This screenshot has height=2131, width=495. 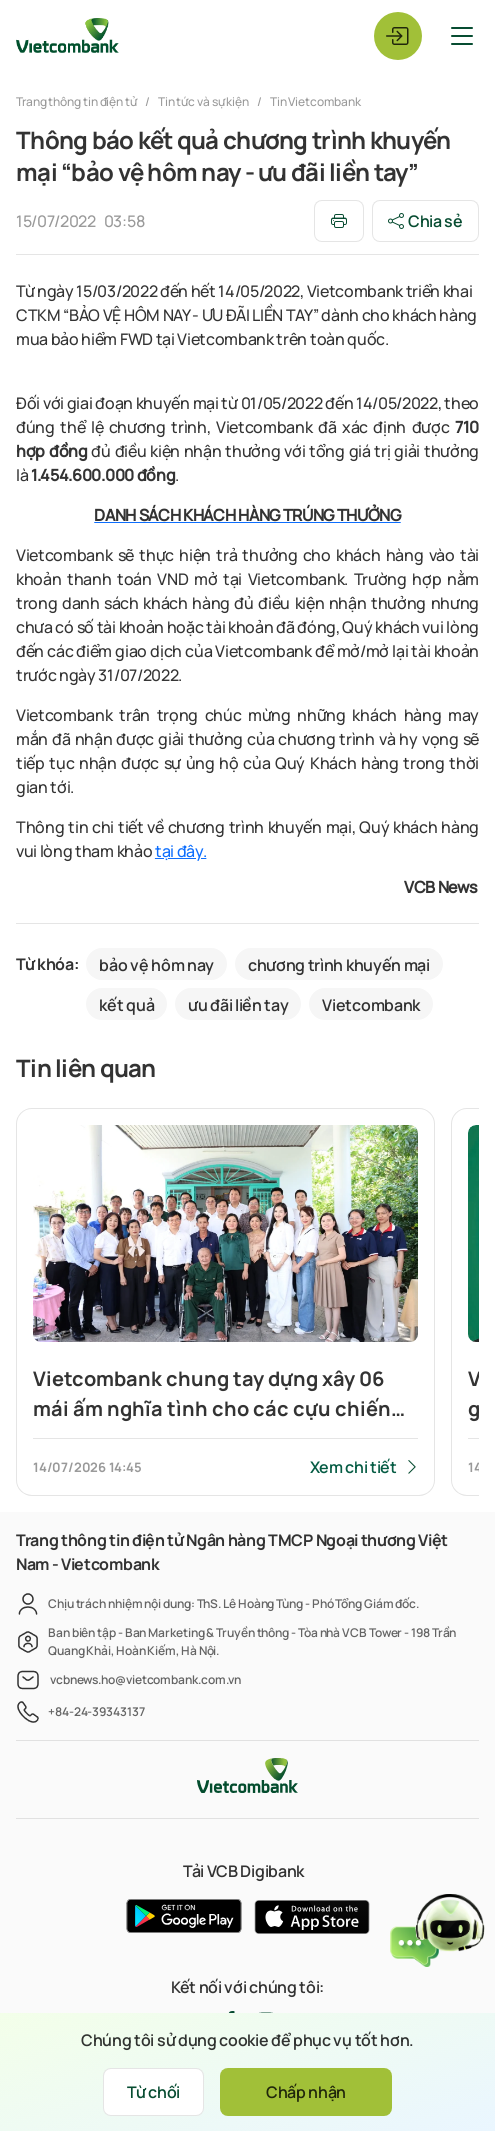 I want to click on Từ chối, so click(x=153, y=2092).